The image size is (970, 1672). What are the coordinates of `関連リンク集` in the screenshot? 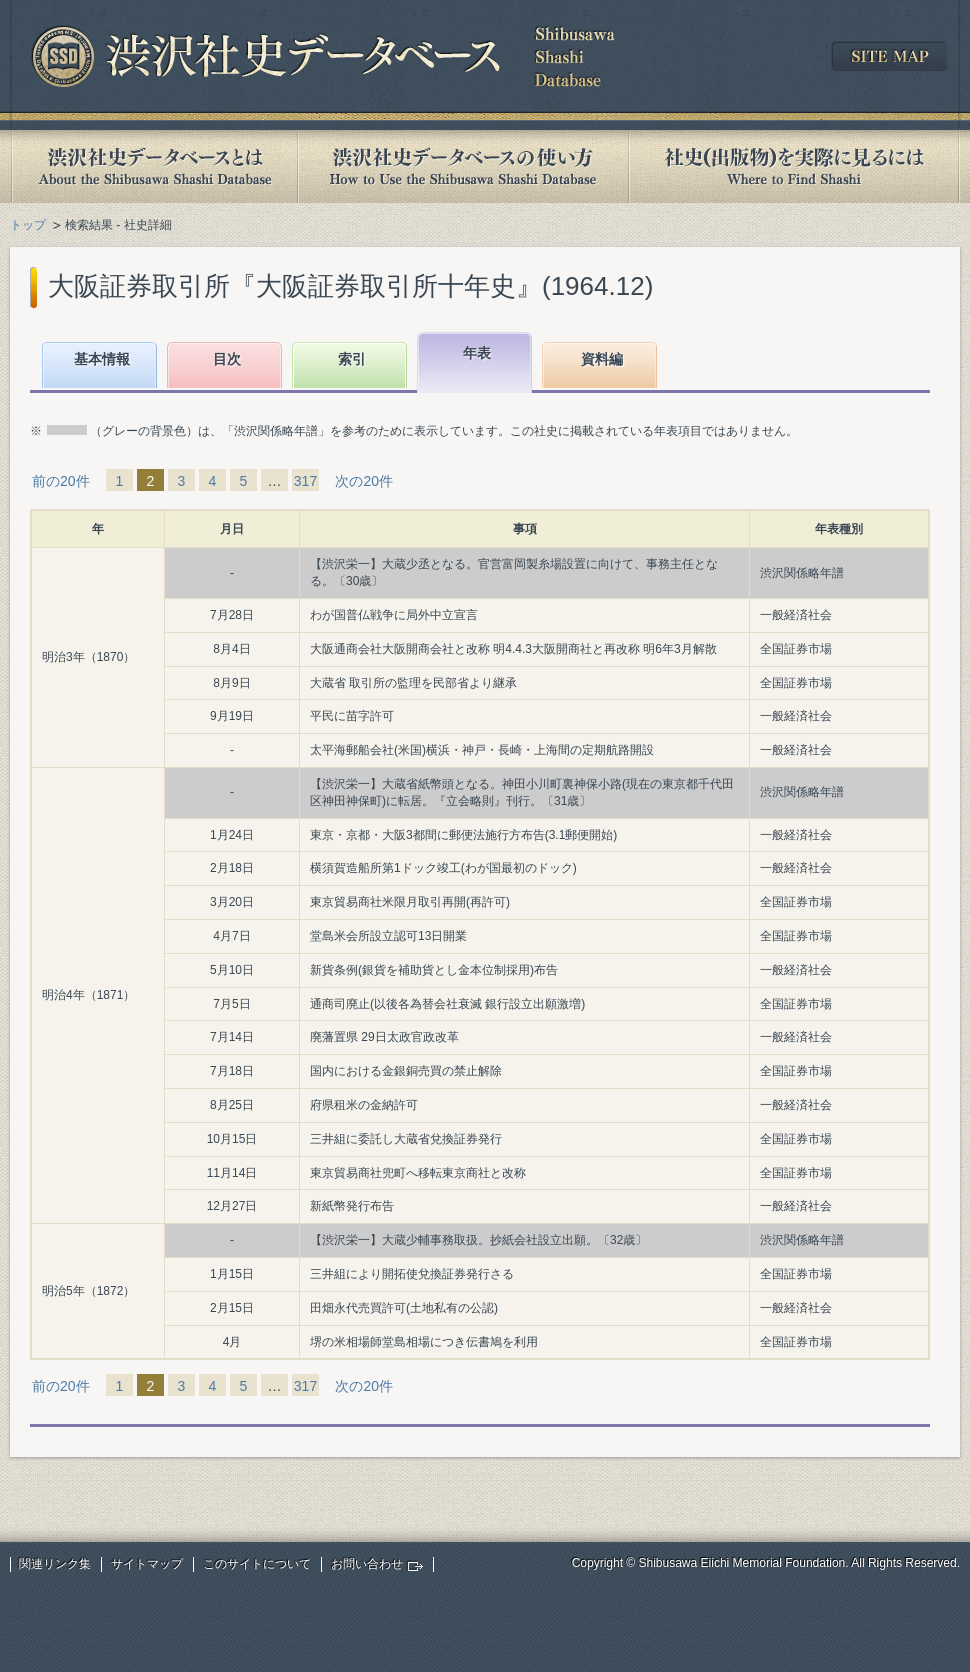 It's located at (55, 1564).